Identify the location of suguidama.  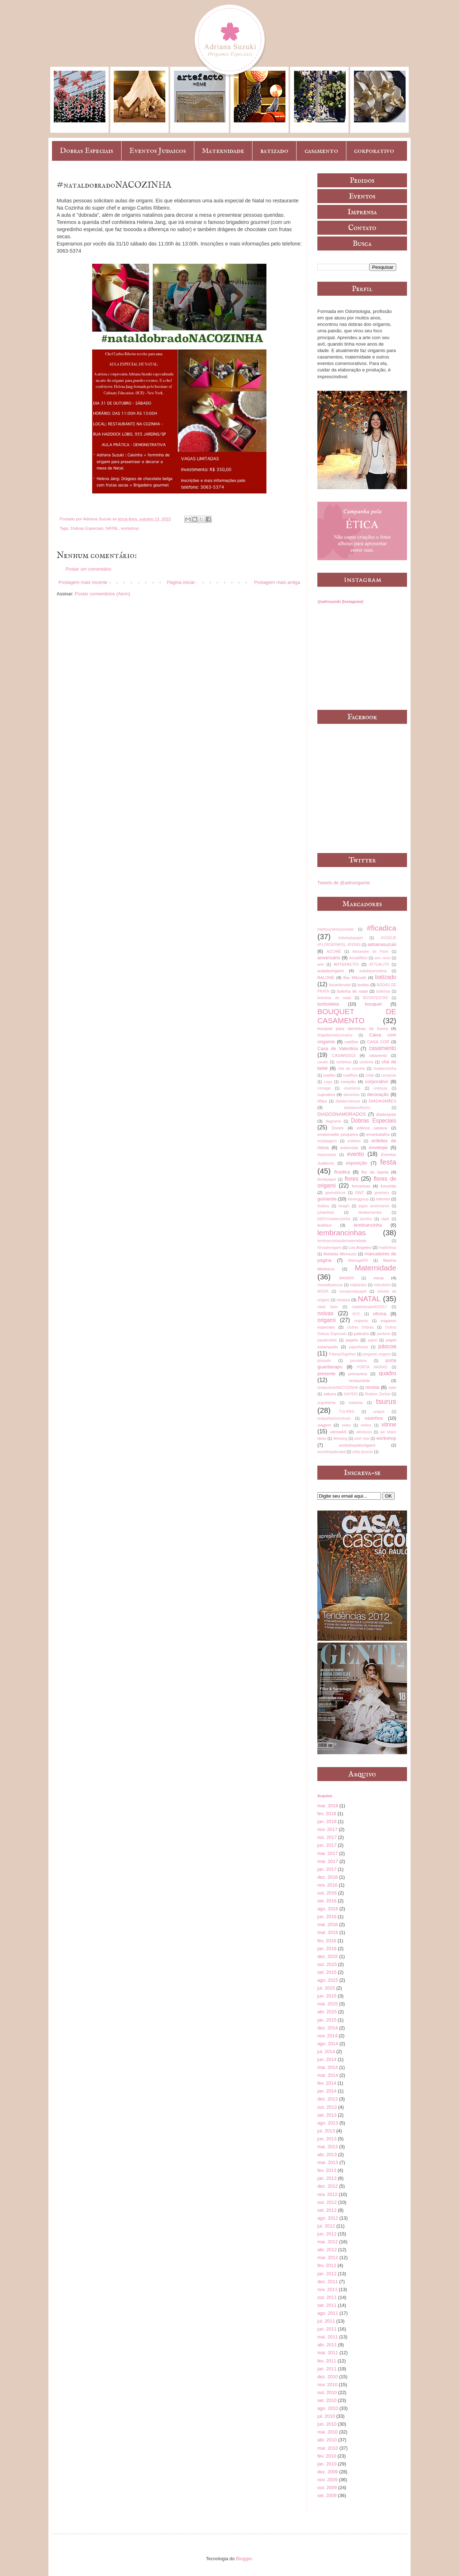
(326, 1403).